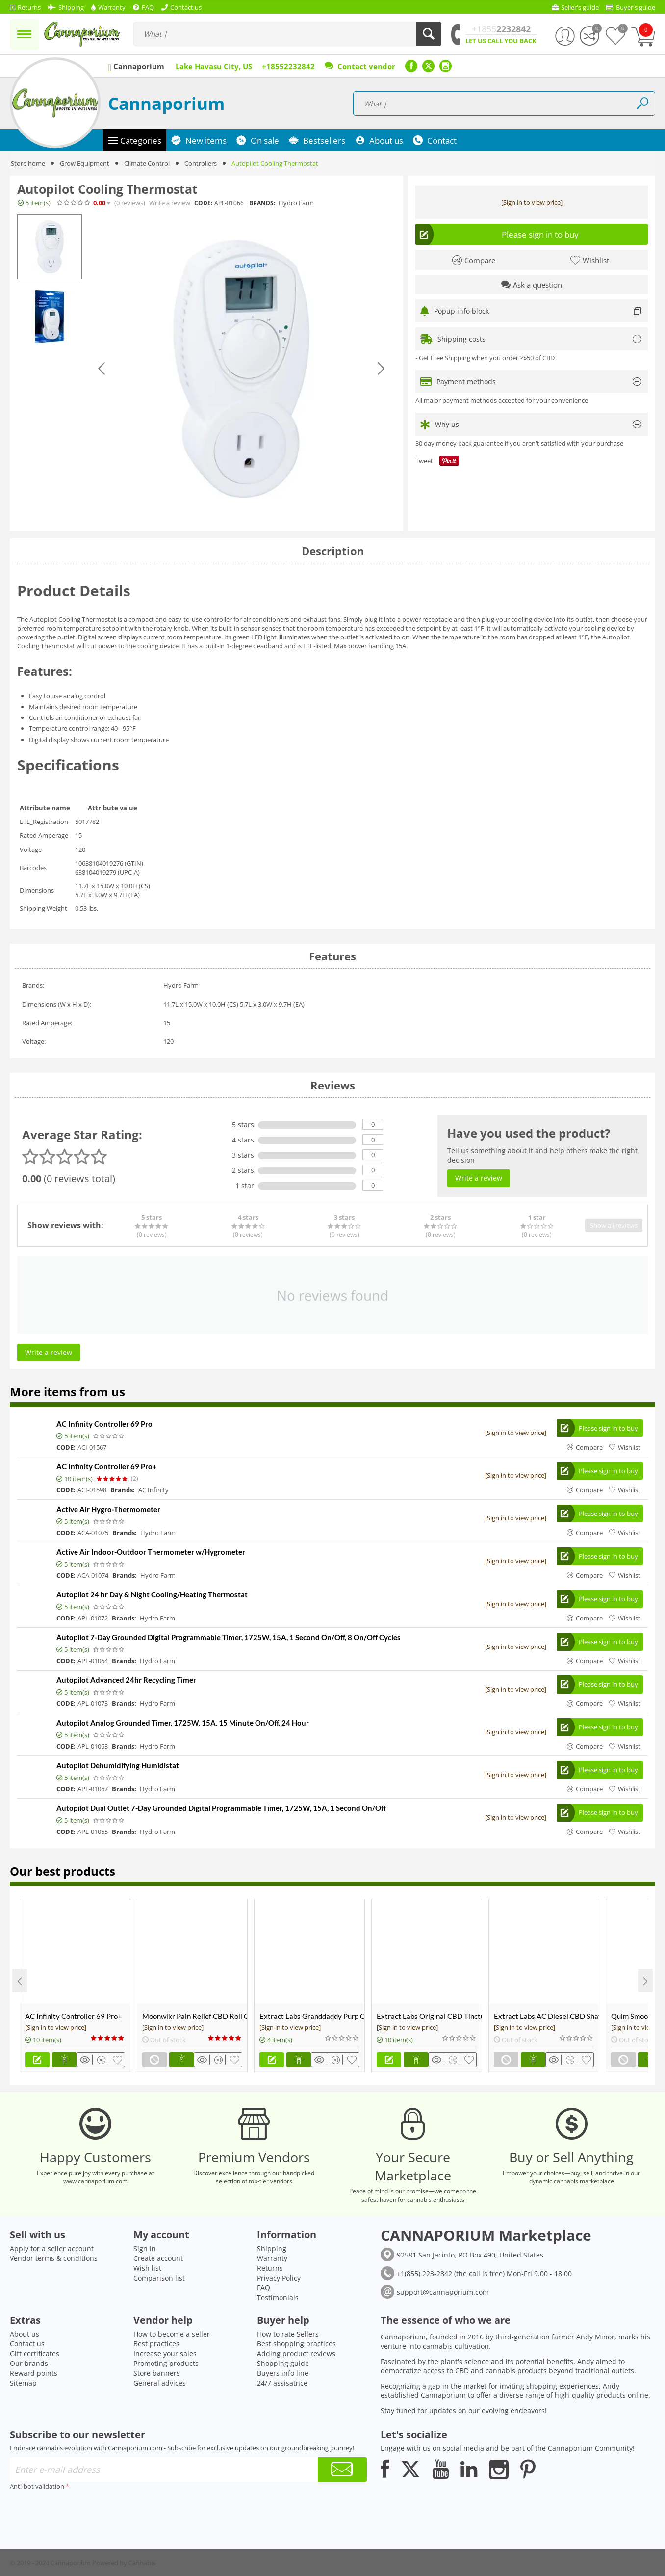 This screenshot has width=665, height=2576. I want to click on Create account, so click(158, 2258).